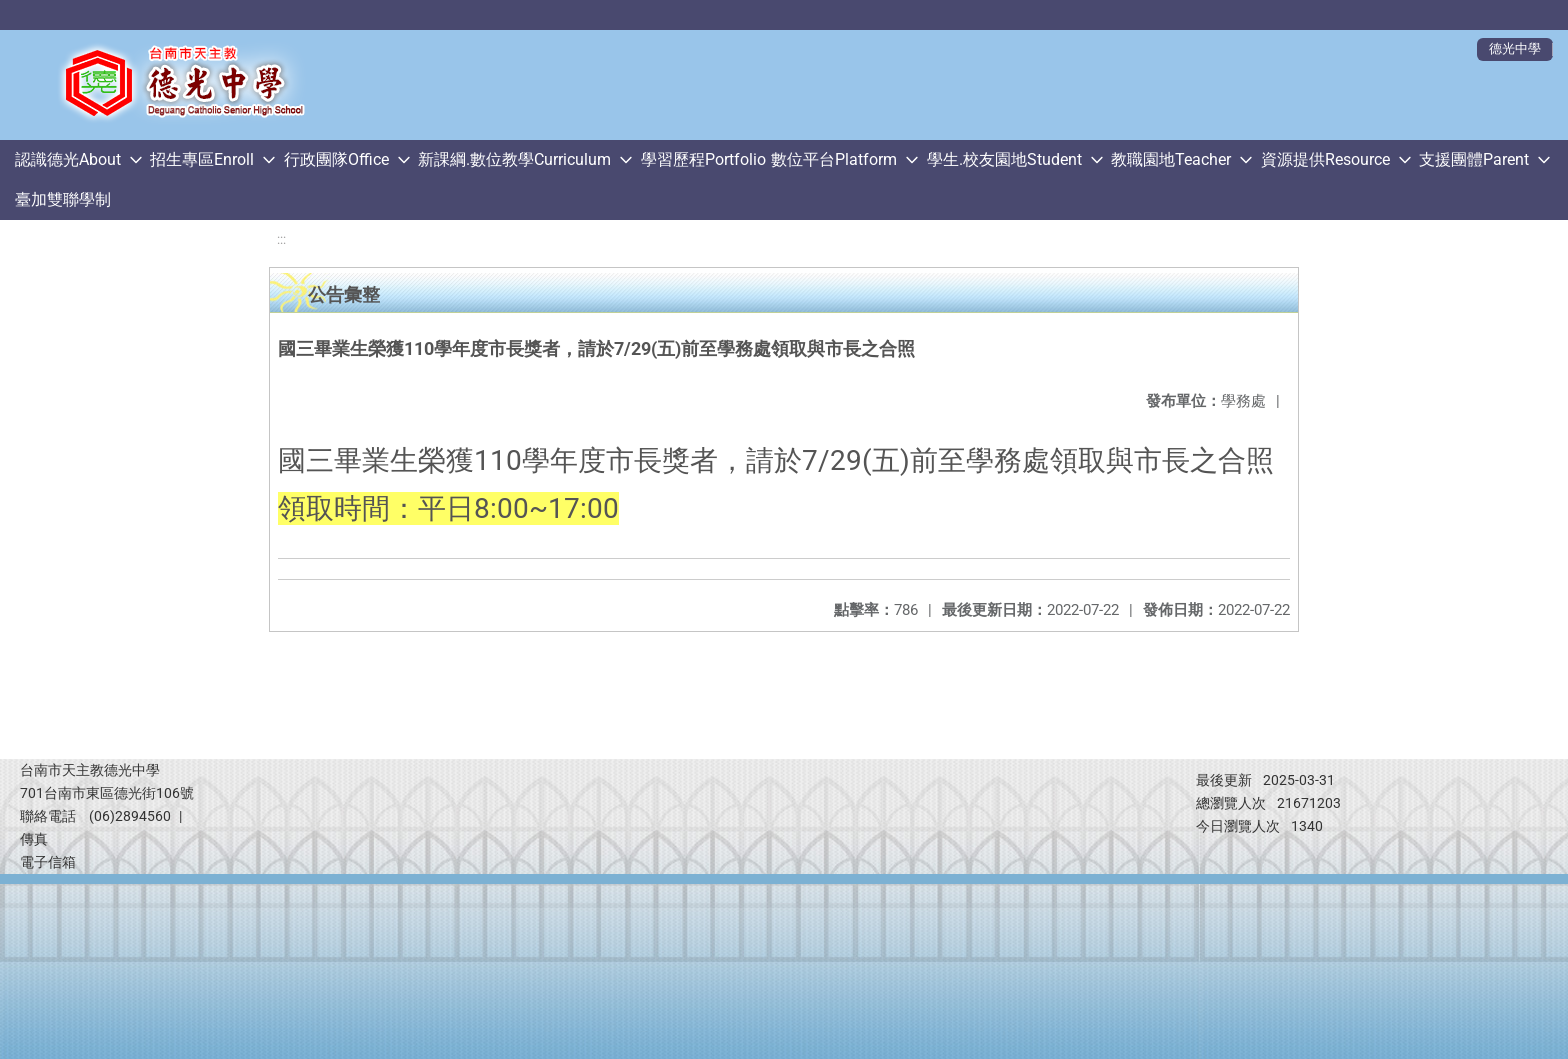 Image resolution: width=1568 pixels, height=1059 pixels. What do you see at coordinates (1004, 159) in the screenshot?
I see `學生.校友園地Student` at bounding box center [1004, 159].